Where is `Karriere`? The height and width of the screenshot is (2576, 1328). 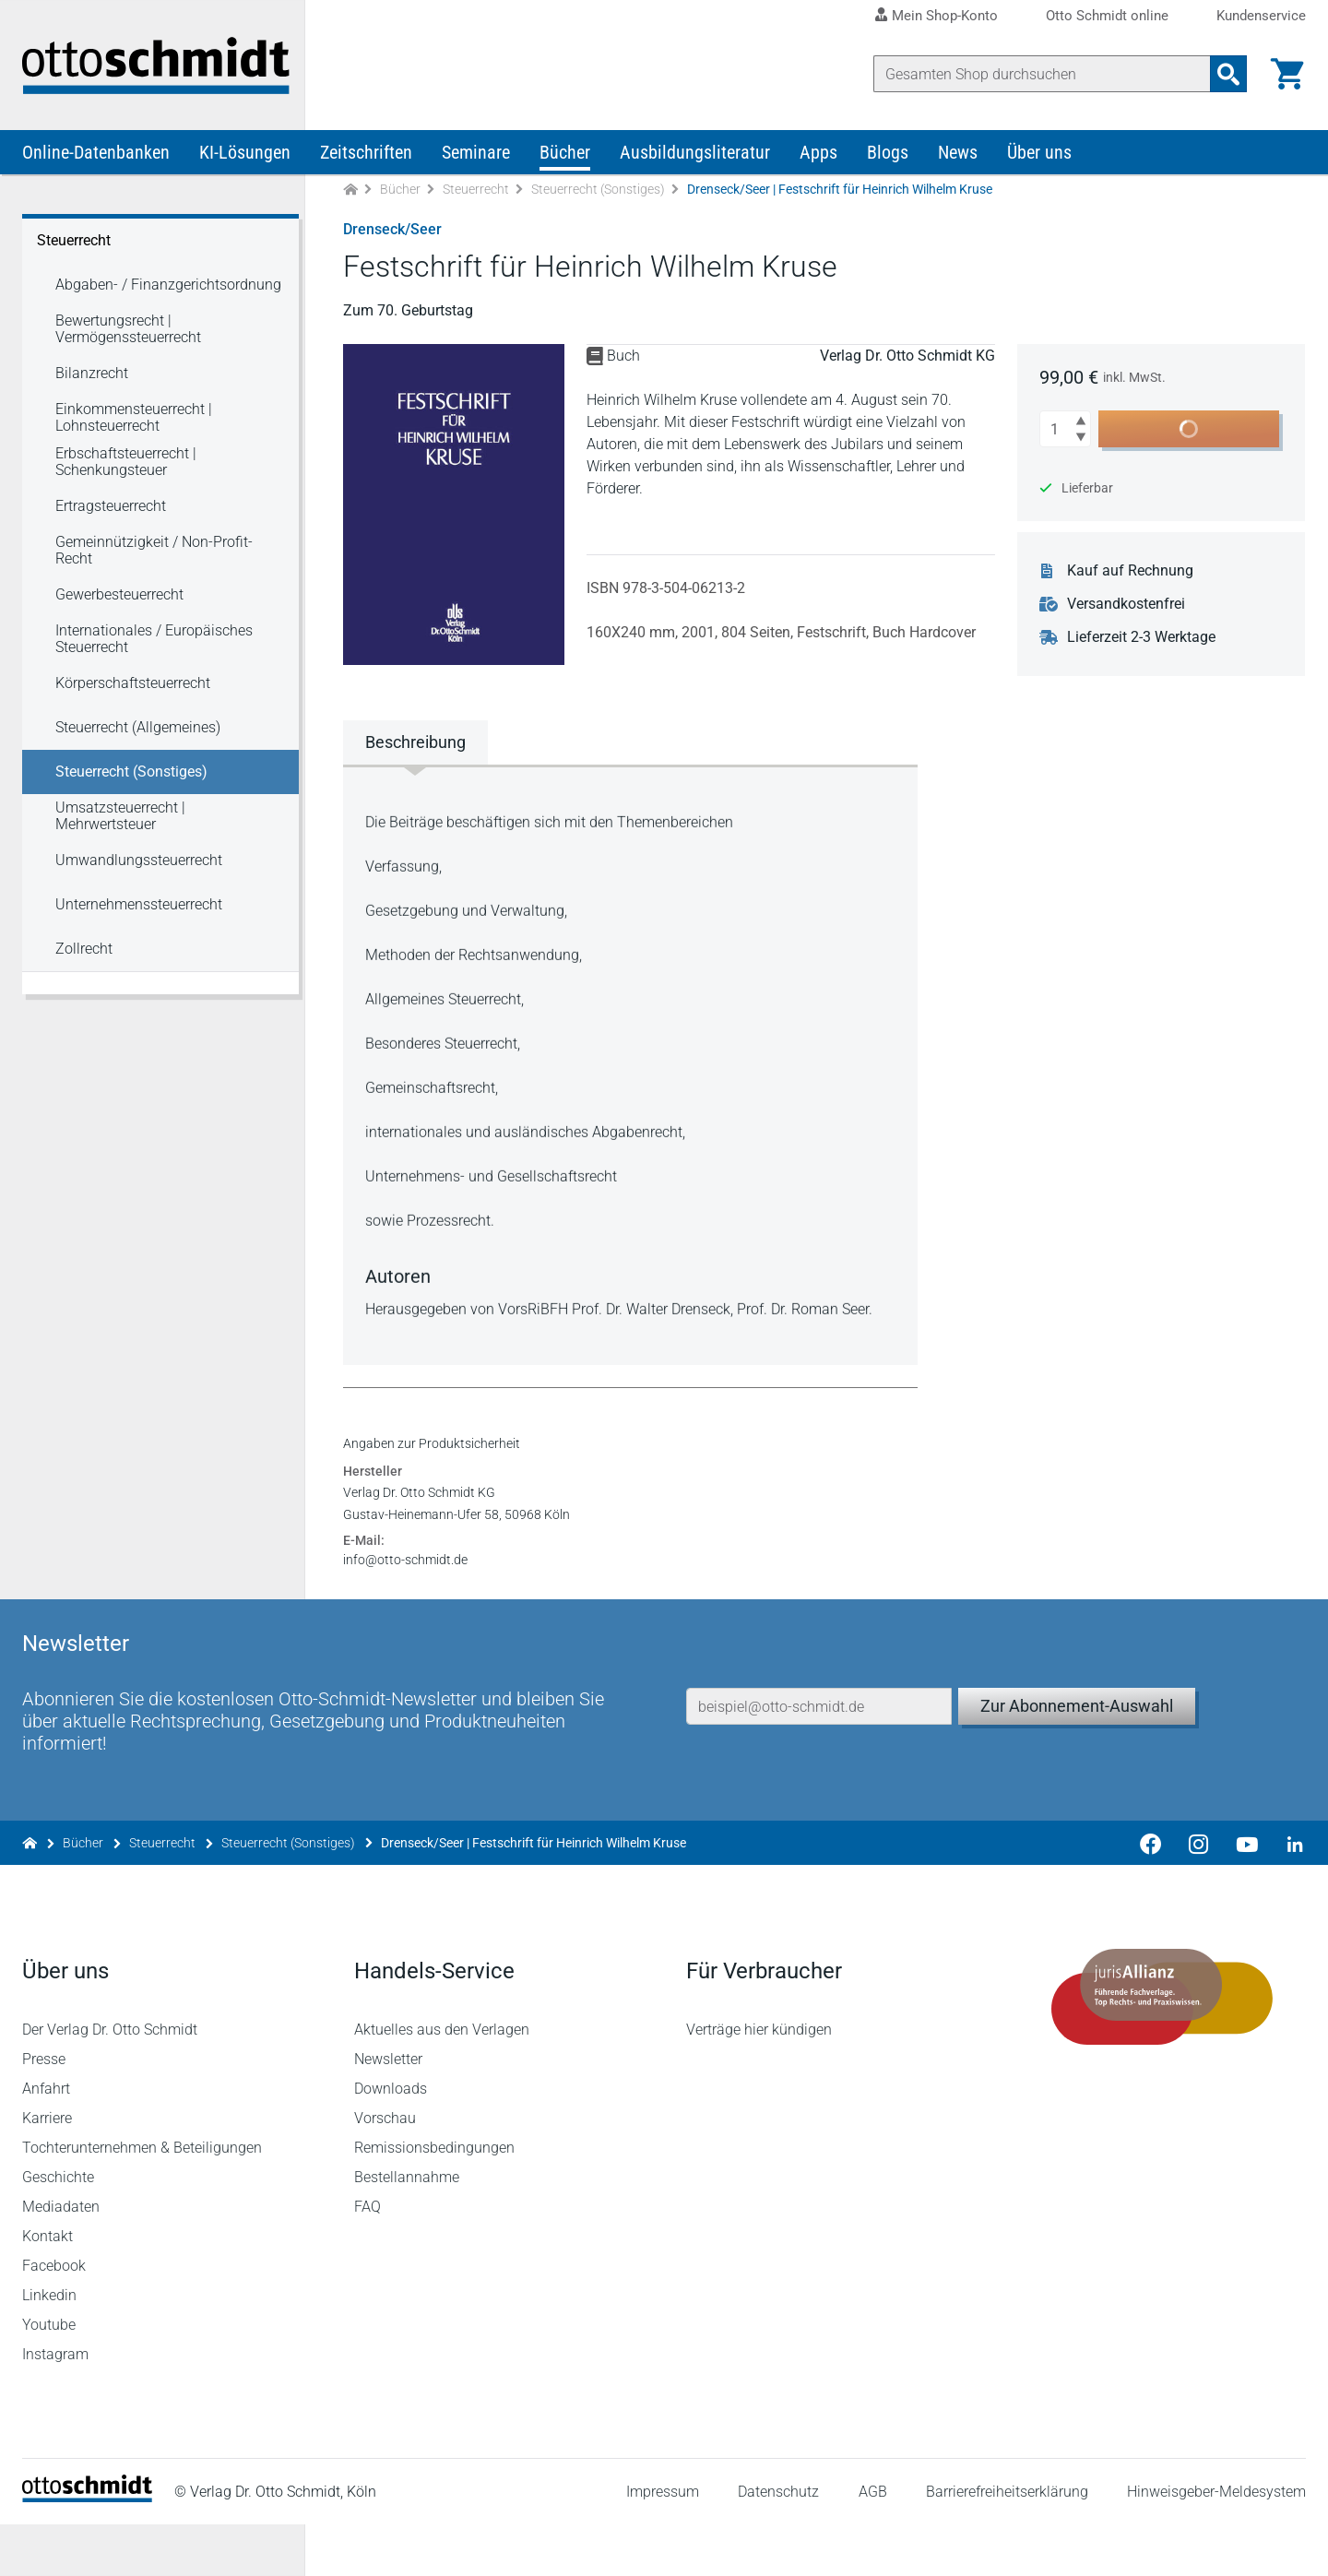
Karriere is located at coordinates (47, 2169).